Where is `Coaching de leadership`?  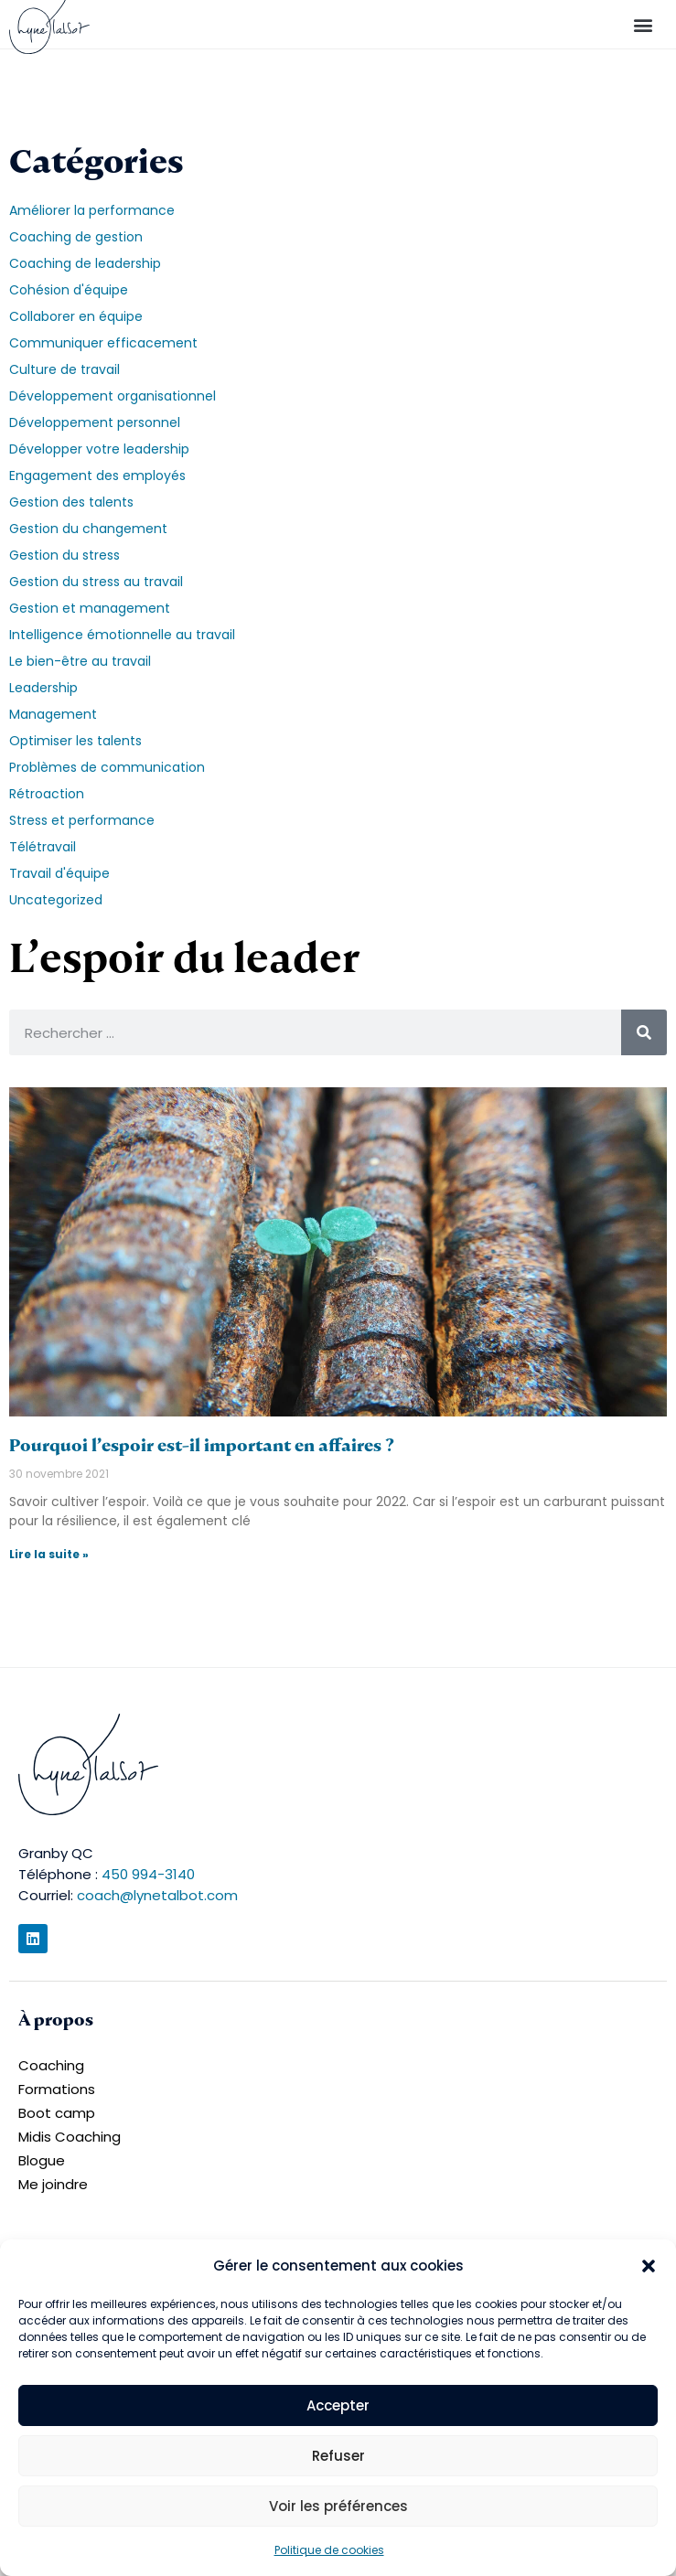
Coaching de leadership is located at coordinates (85, 263).